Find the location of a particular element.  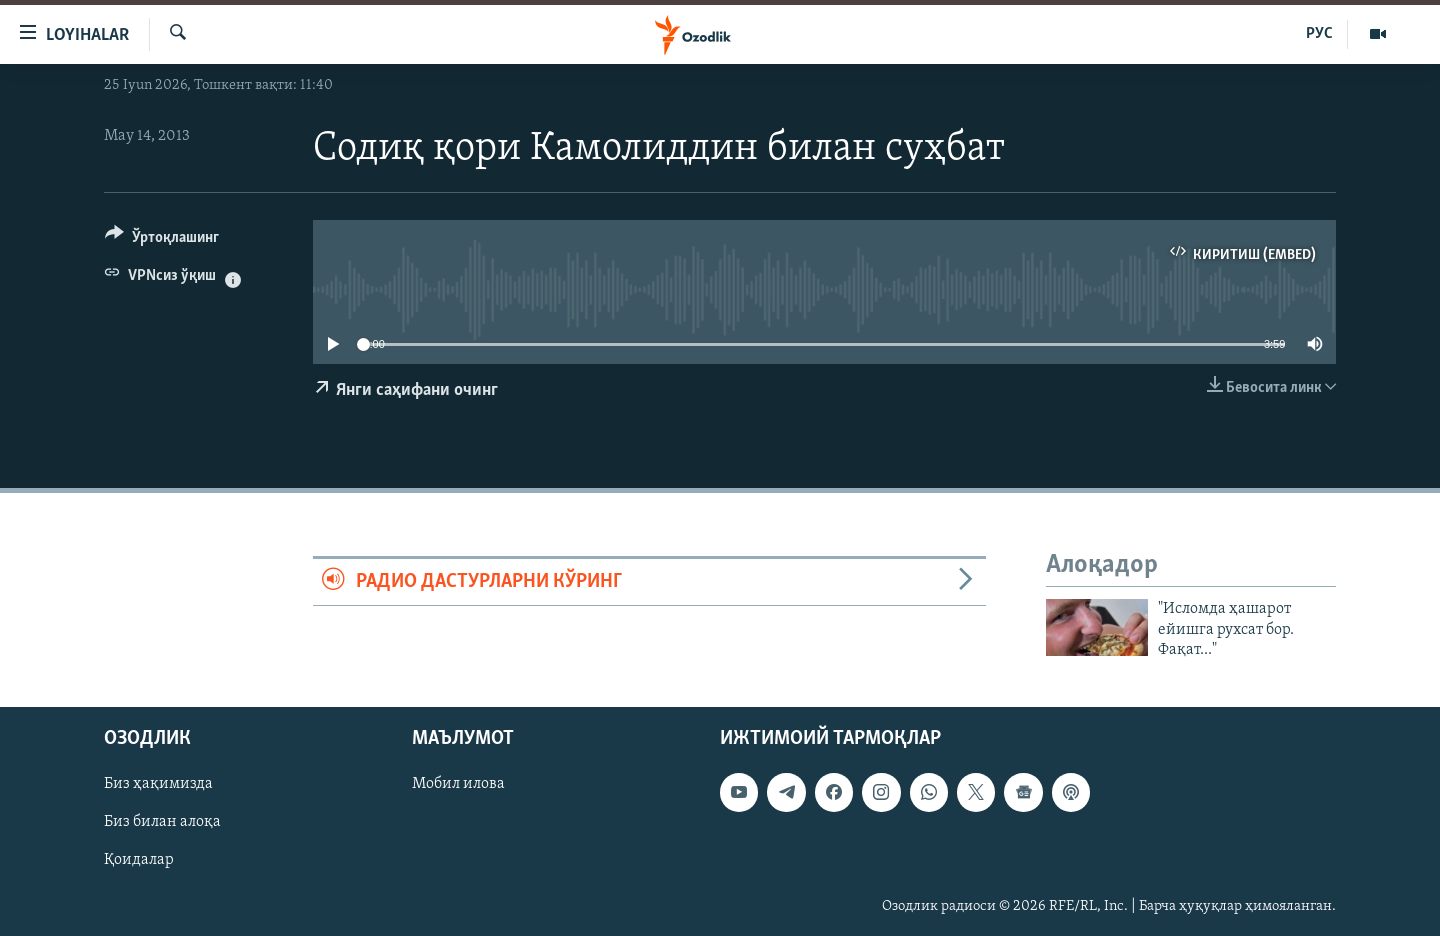

РУС is located at coordinates (1319, 34).